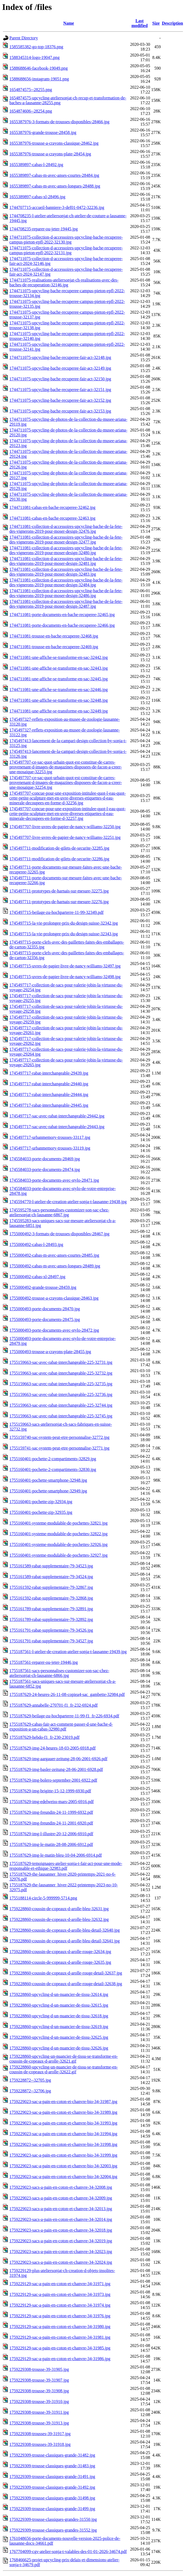 The height and width of the screenshot is (2576, 186). What do you see at coordinates (59, 2358) in the screenshot?
I see `1759229129-sac-a-pain-en-coton-et-chanvre-34-31986.jpg` at bounding box center [59, 2358].